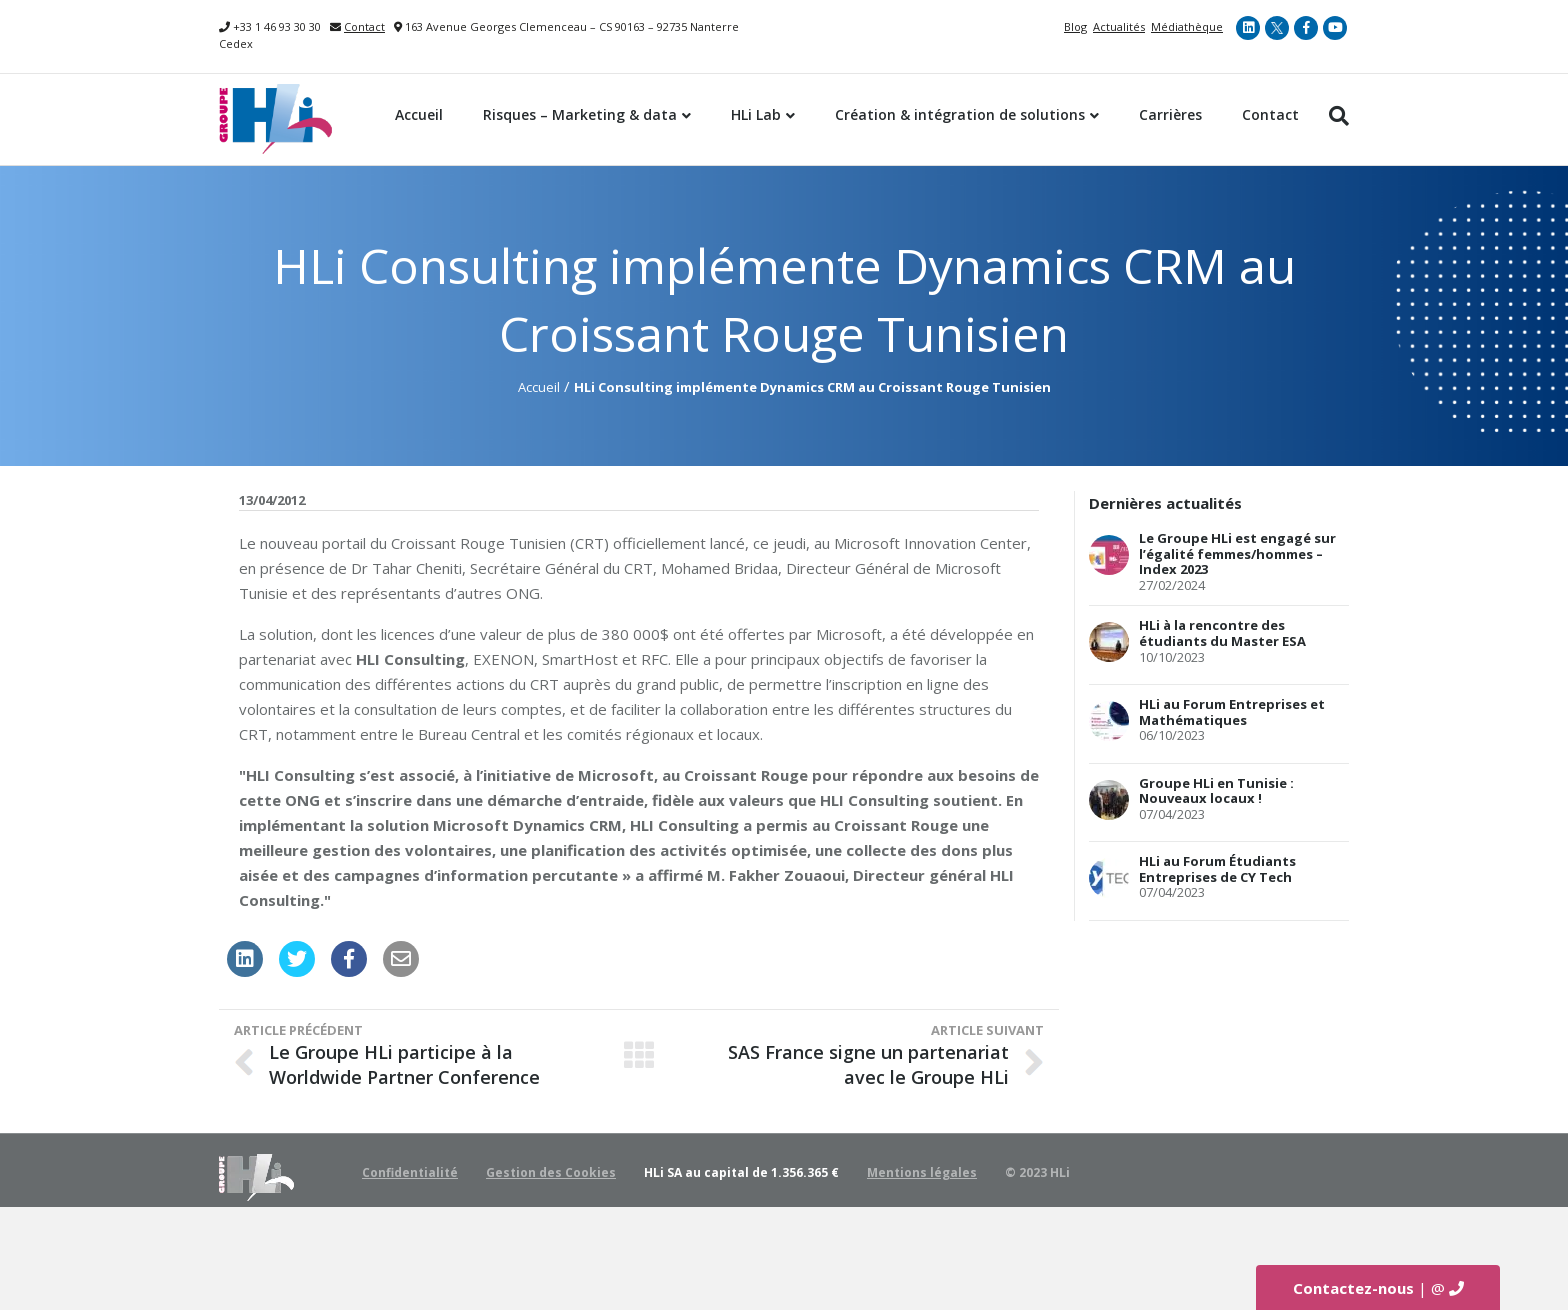  I want to click on [Recherche], so click(1334, 116).